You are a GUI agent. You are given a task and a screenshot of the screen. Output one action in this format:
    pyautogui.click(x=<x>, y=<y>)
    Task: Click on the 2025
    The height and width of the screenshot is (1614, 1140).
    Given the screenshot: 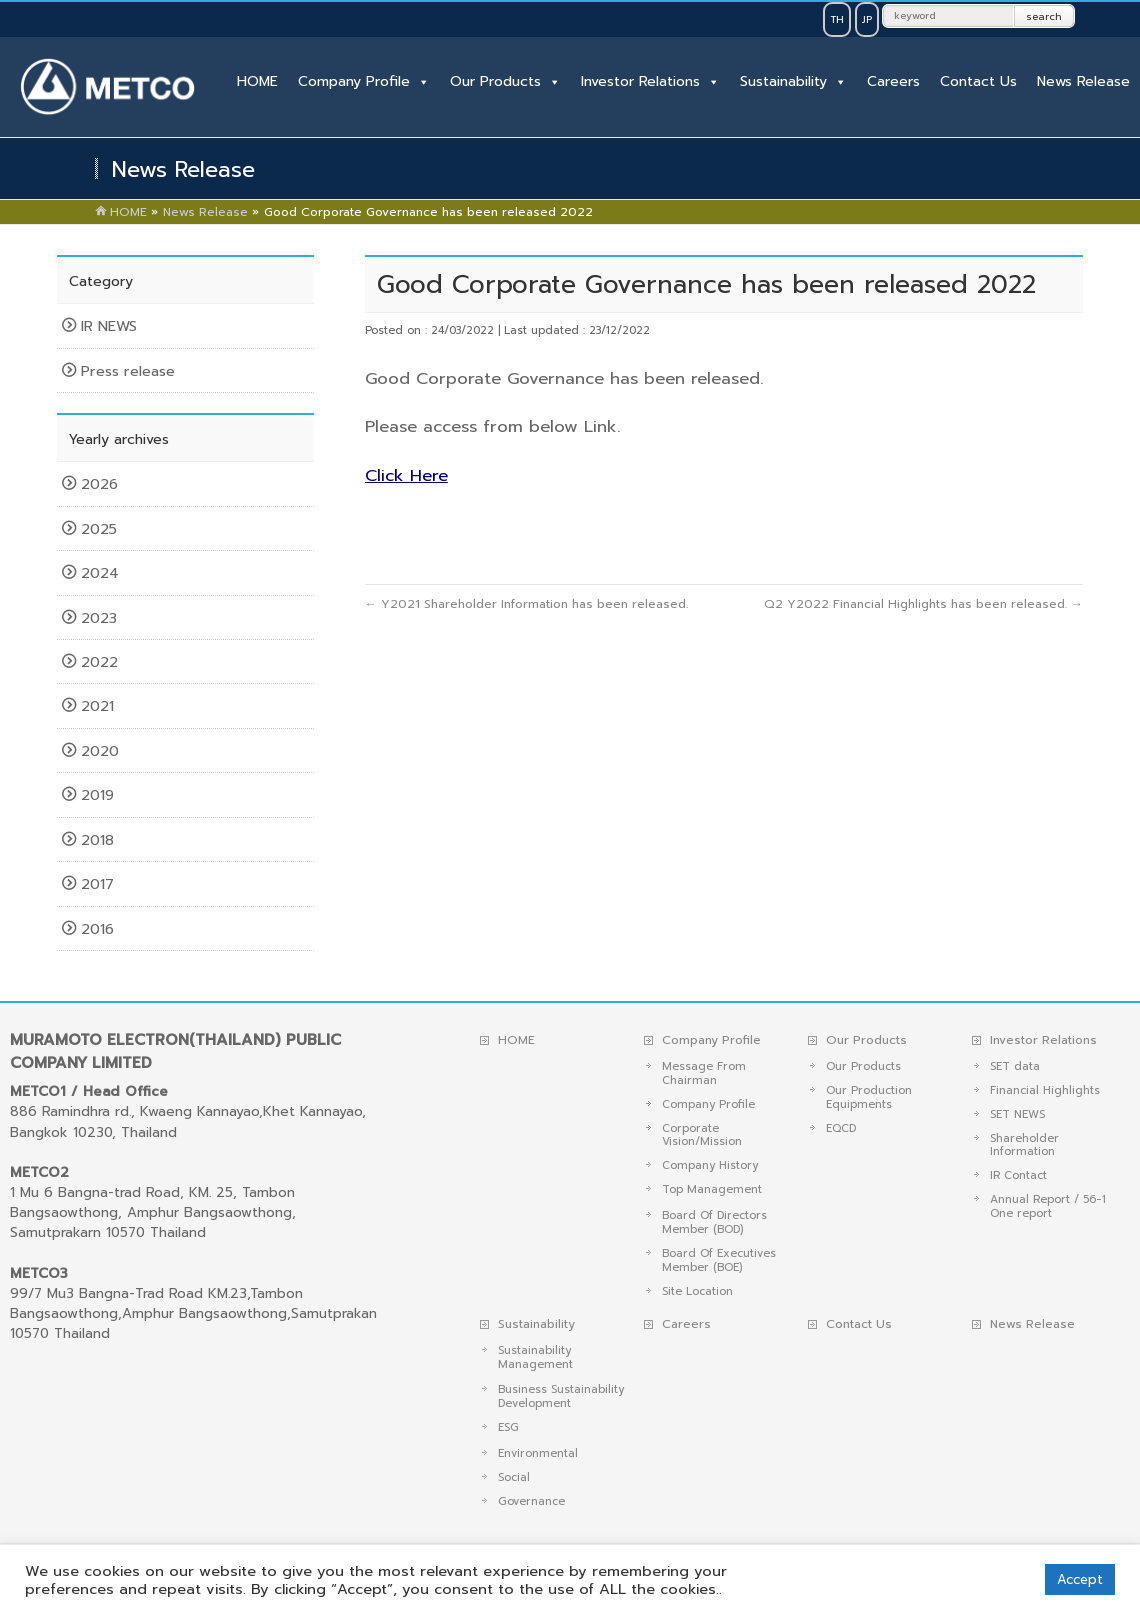 What is the action you would take?
    pyautogui.click(x=101, y=529)
    